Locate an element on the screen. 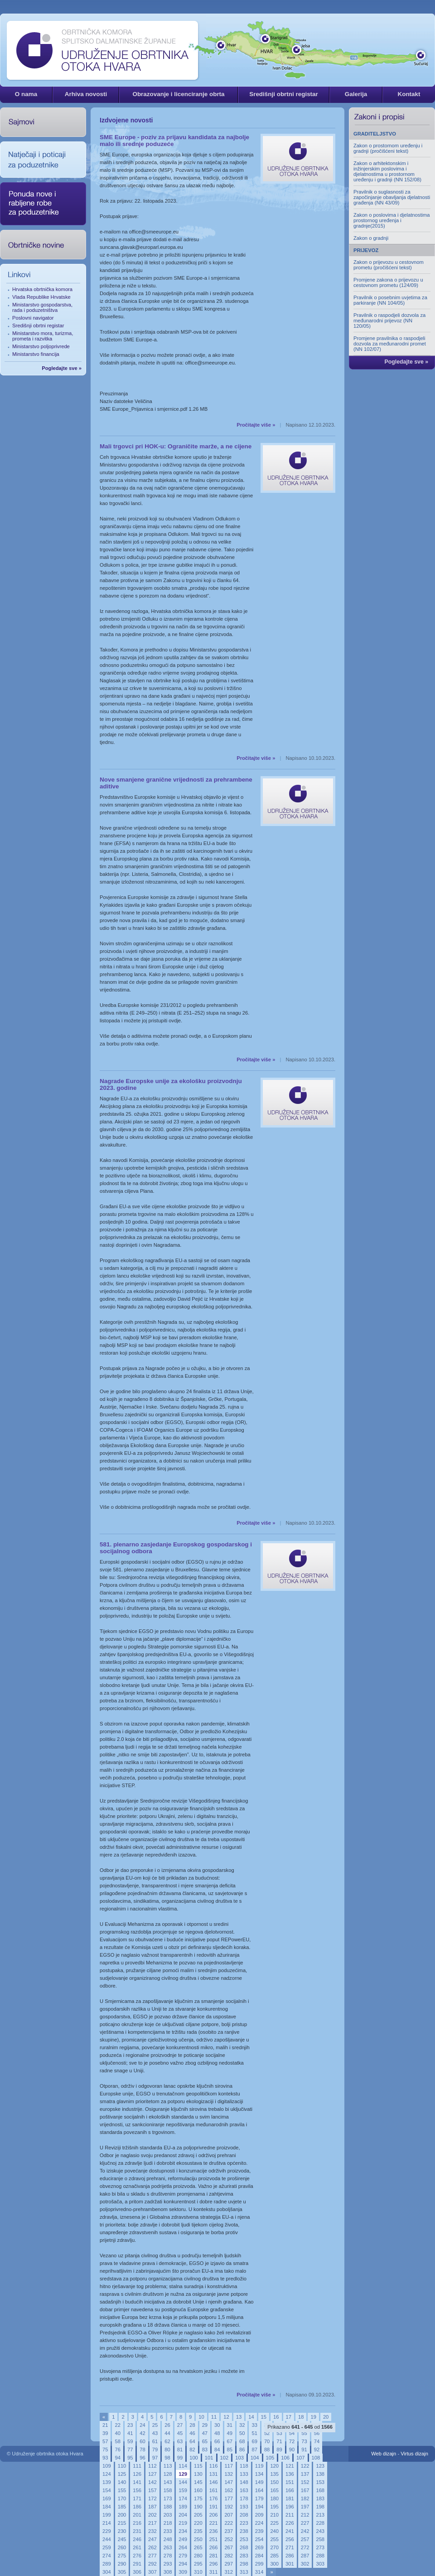 Image resolution: width=435 pixels, height=2576 pixels. 285 is located at coordinates (274, 2555).